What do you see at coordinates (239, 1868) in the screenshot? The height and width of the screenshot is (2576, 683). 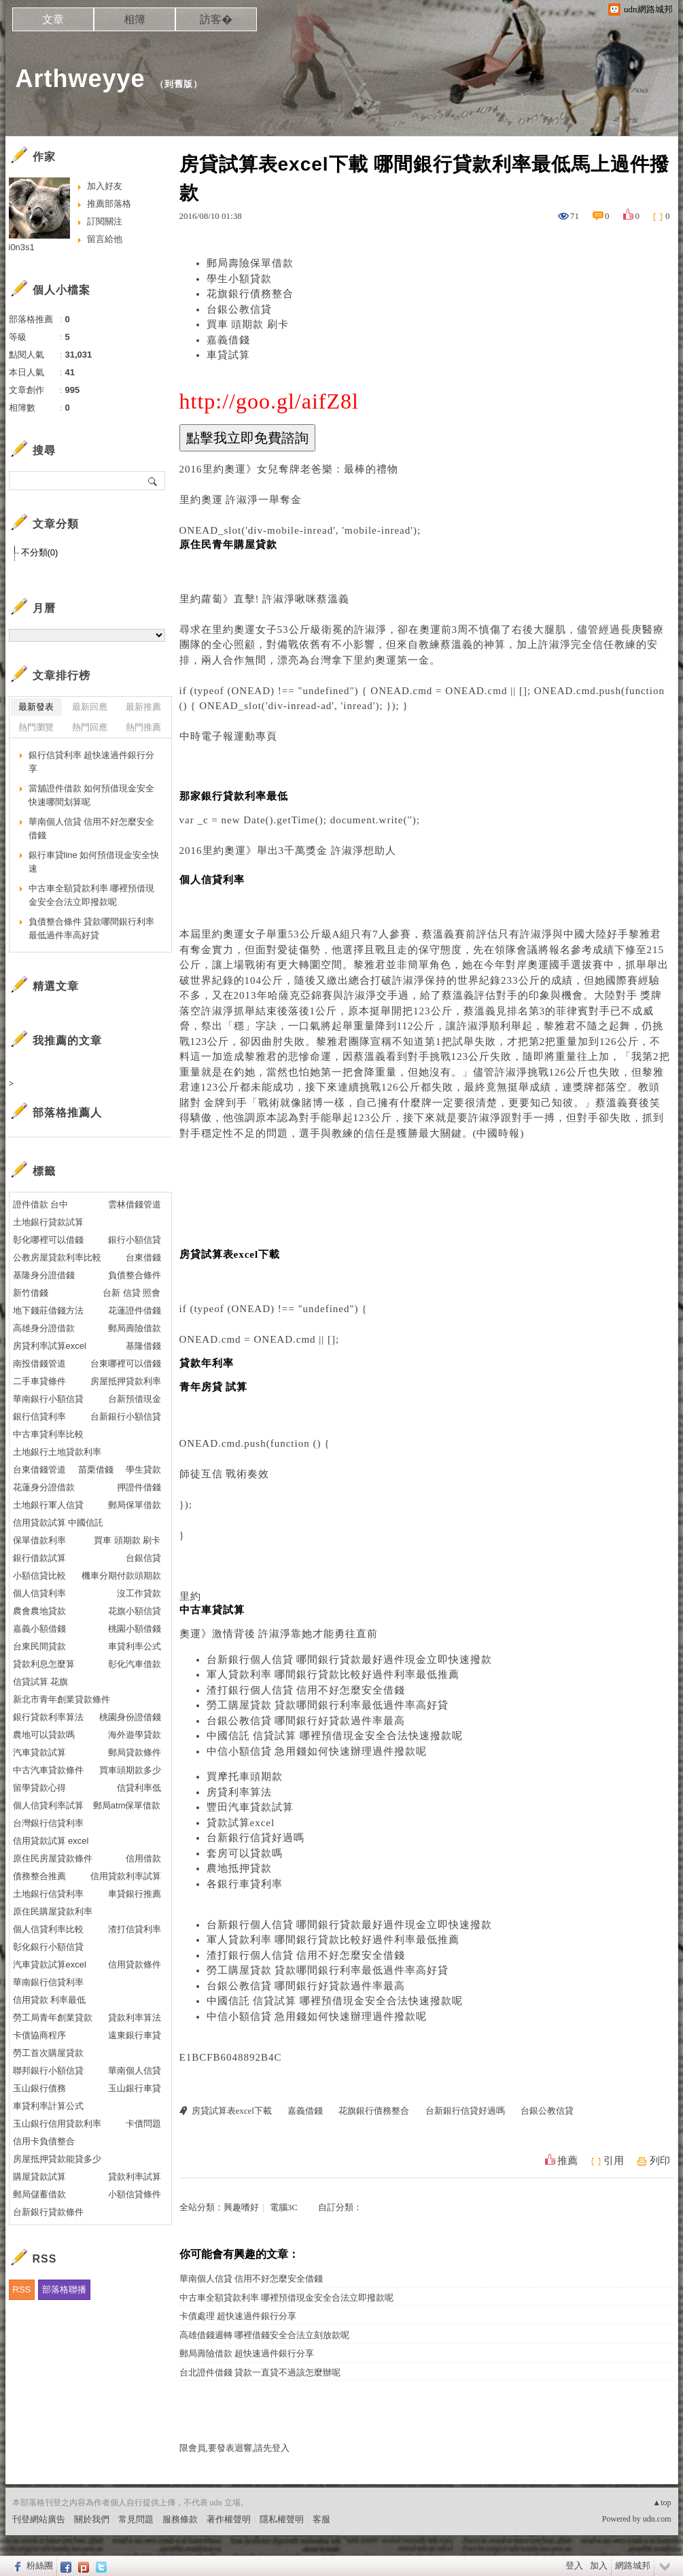 I see `農地抵押貸款` at bounding box center [239, 1868].